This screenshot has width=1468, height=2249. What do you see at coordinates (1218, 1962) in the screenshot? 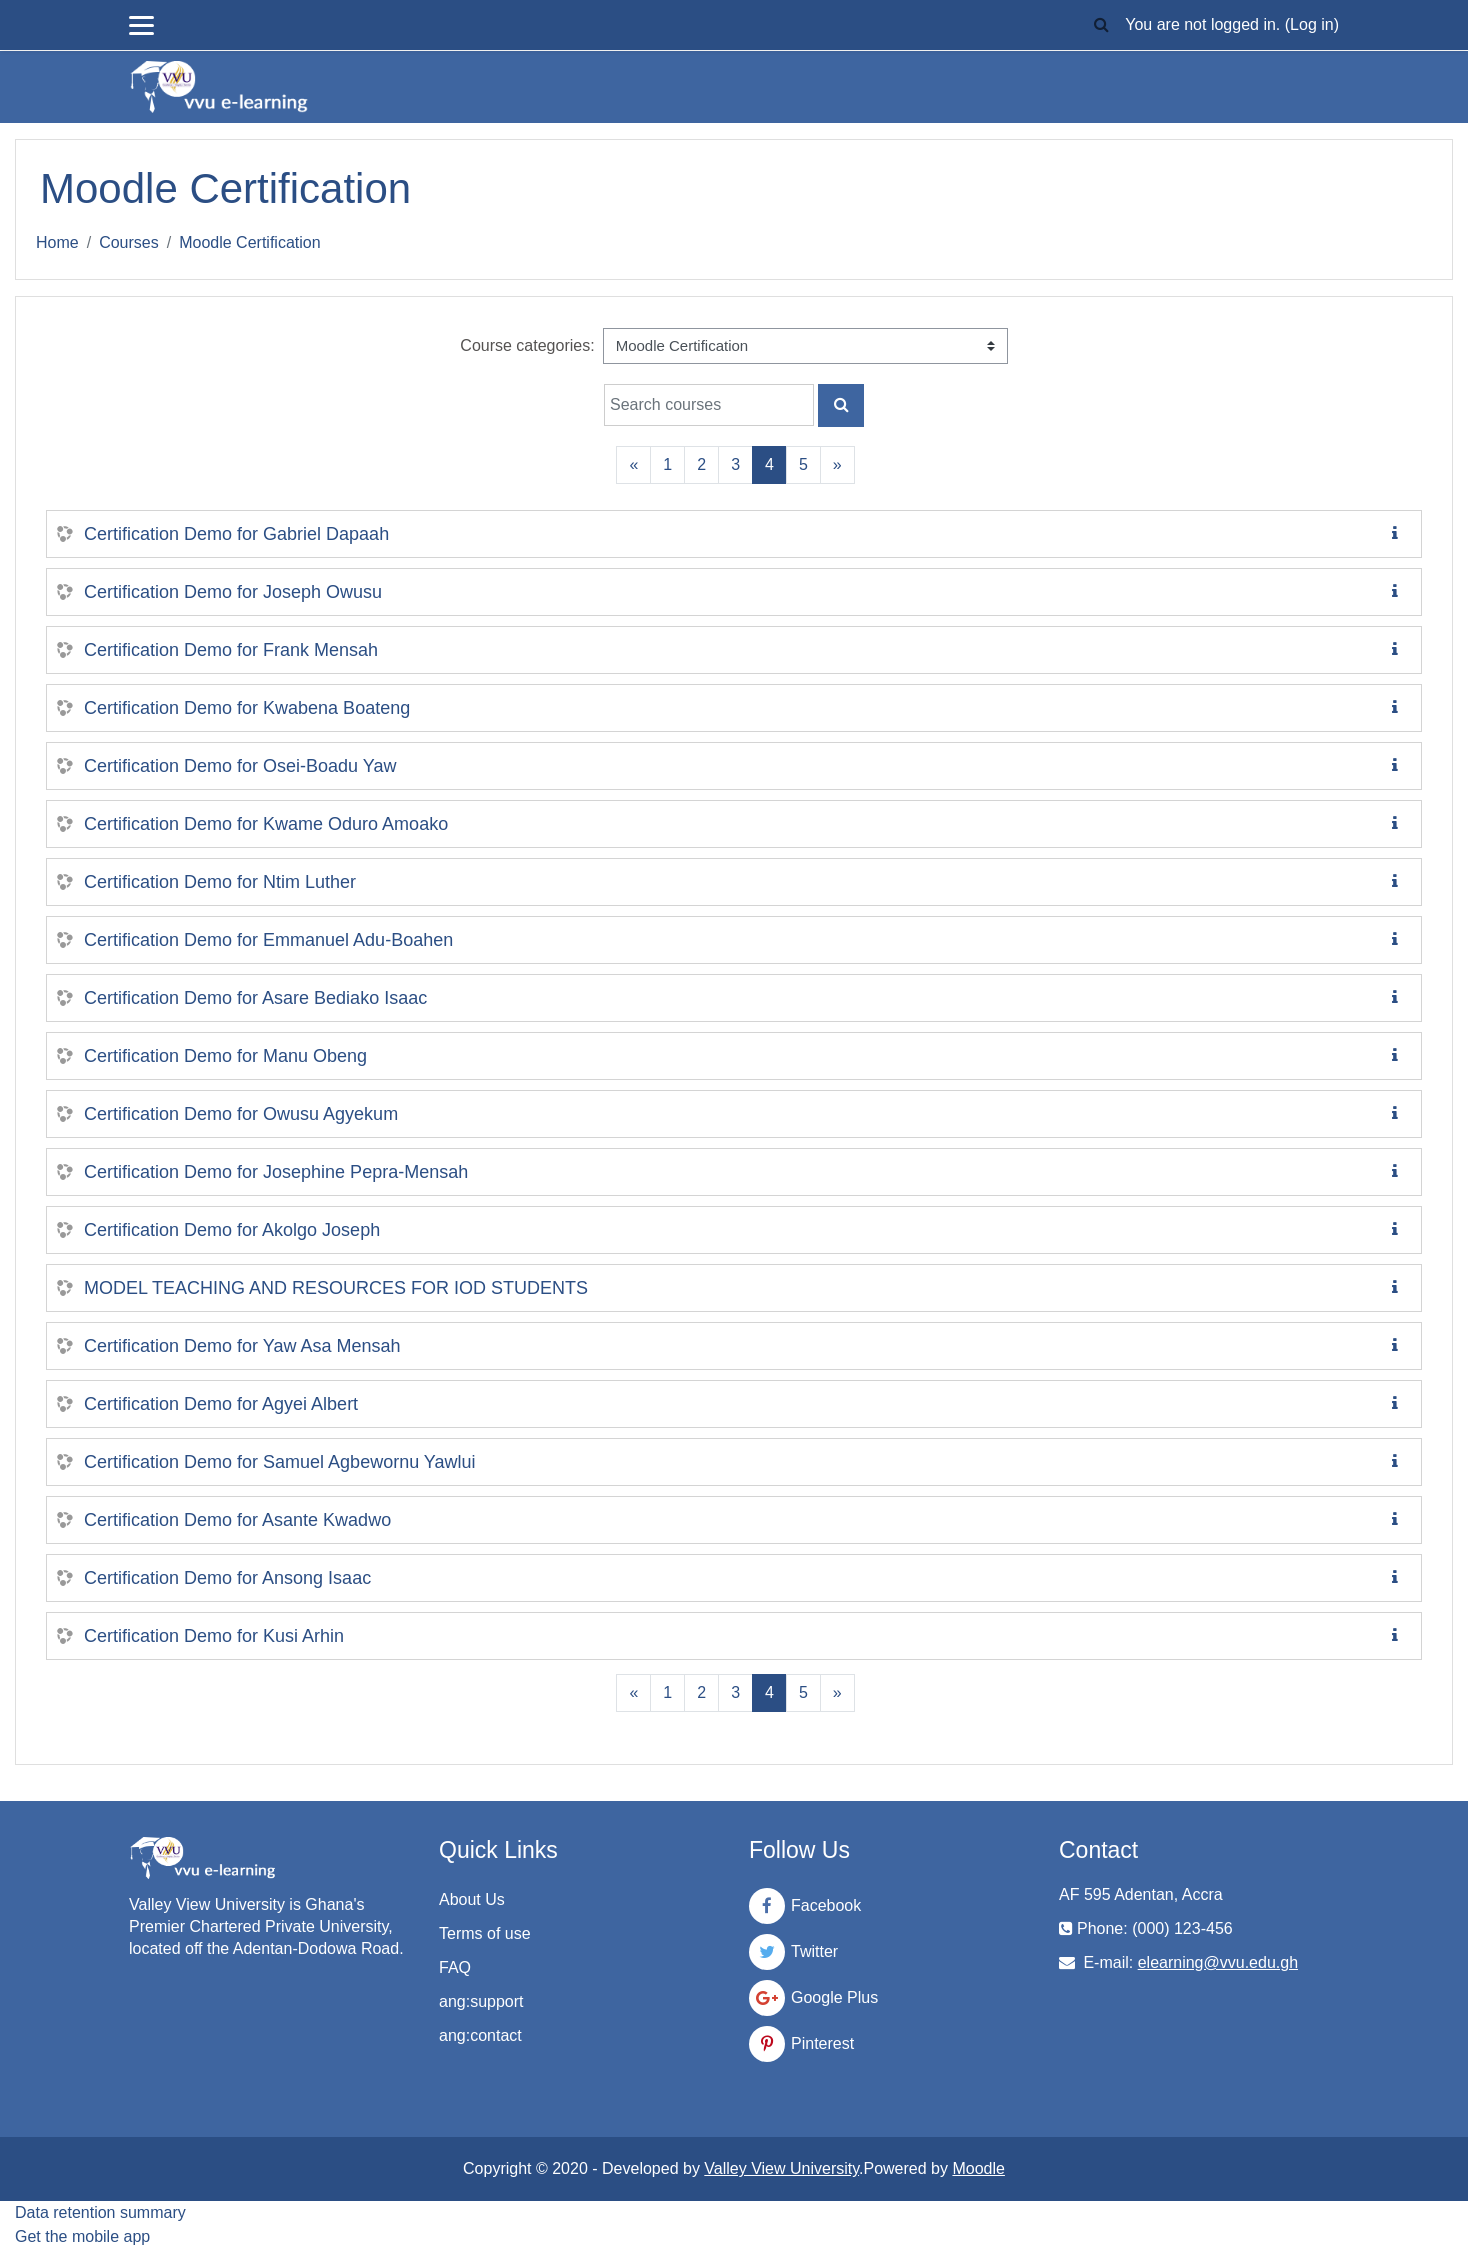
I see `elearning@vvu.edu.gh` at bounding box center [1218, 1962].